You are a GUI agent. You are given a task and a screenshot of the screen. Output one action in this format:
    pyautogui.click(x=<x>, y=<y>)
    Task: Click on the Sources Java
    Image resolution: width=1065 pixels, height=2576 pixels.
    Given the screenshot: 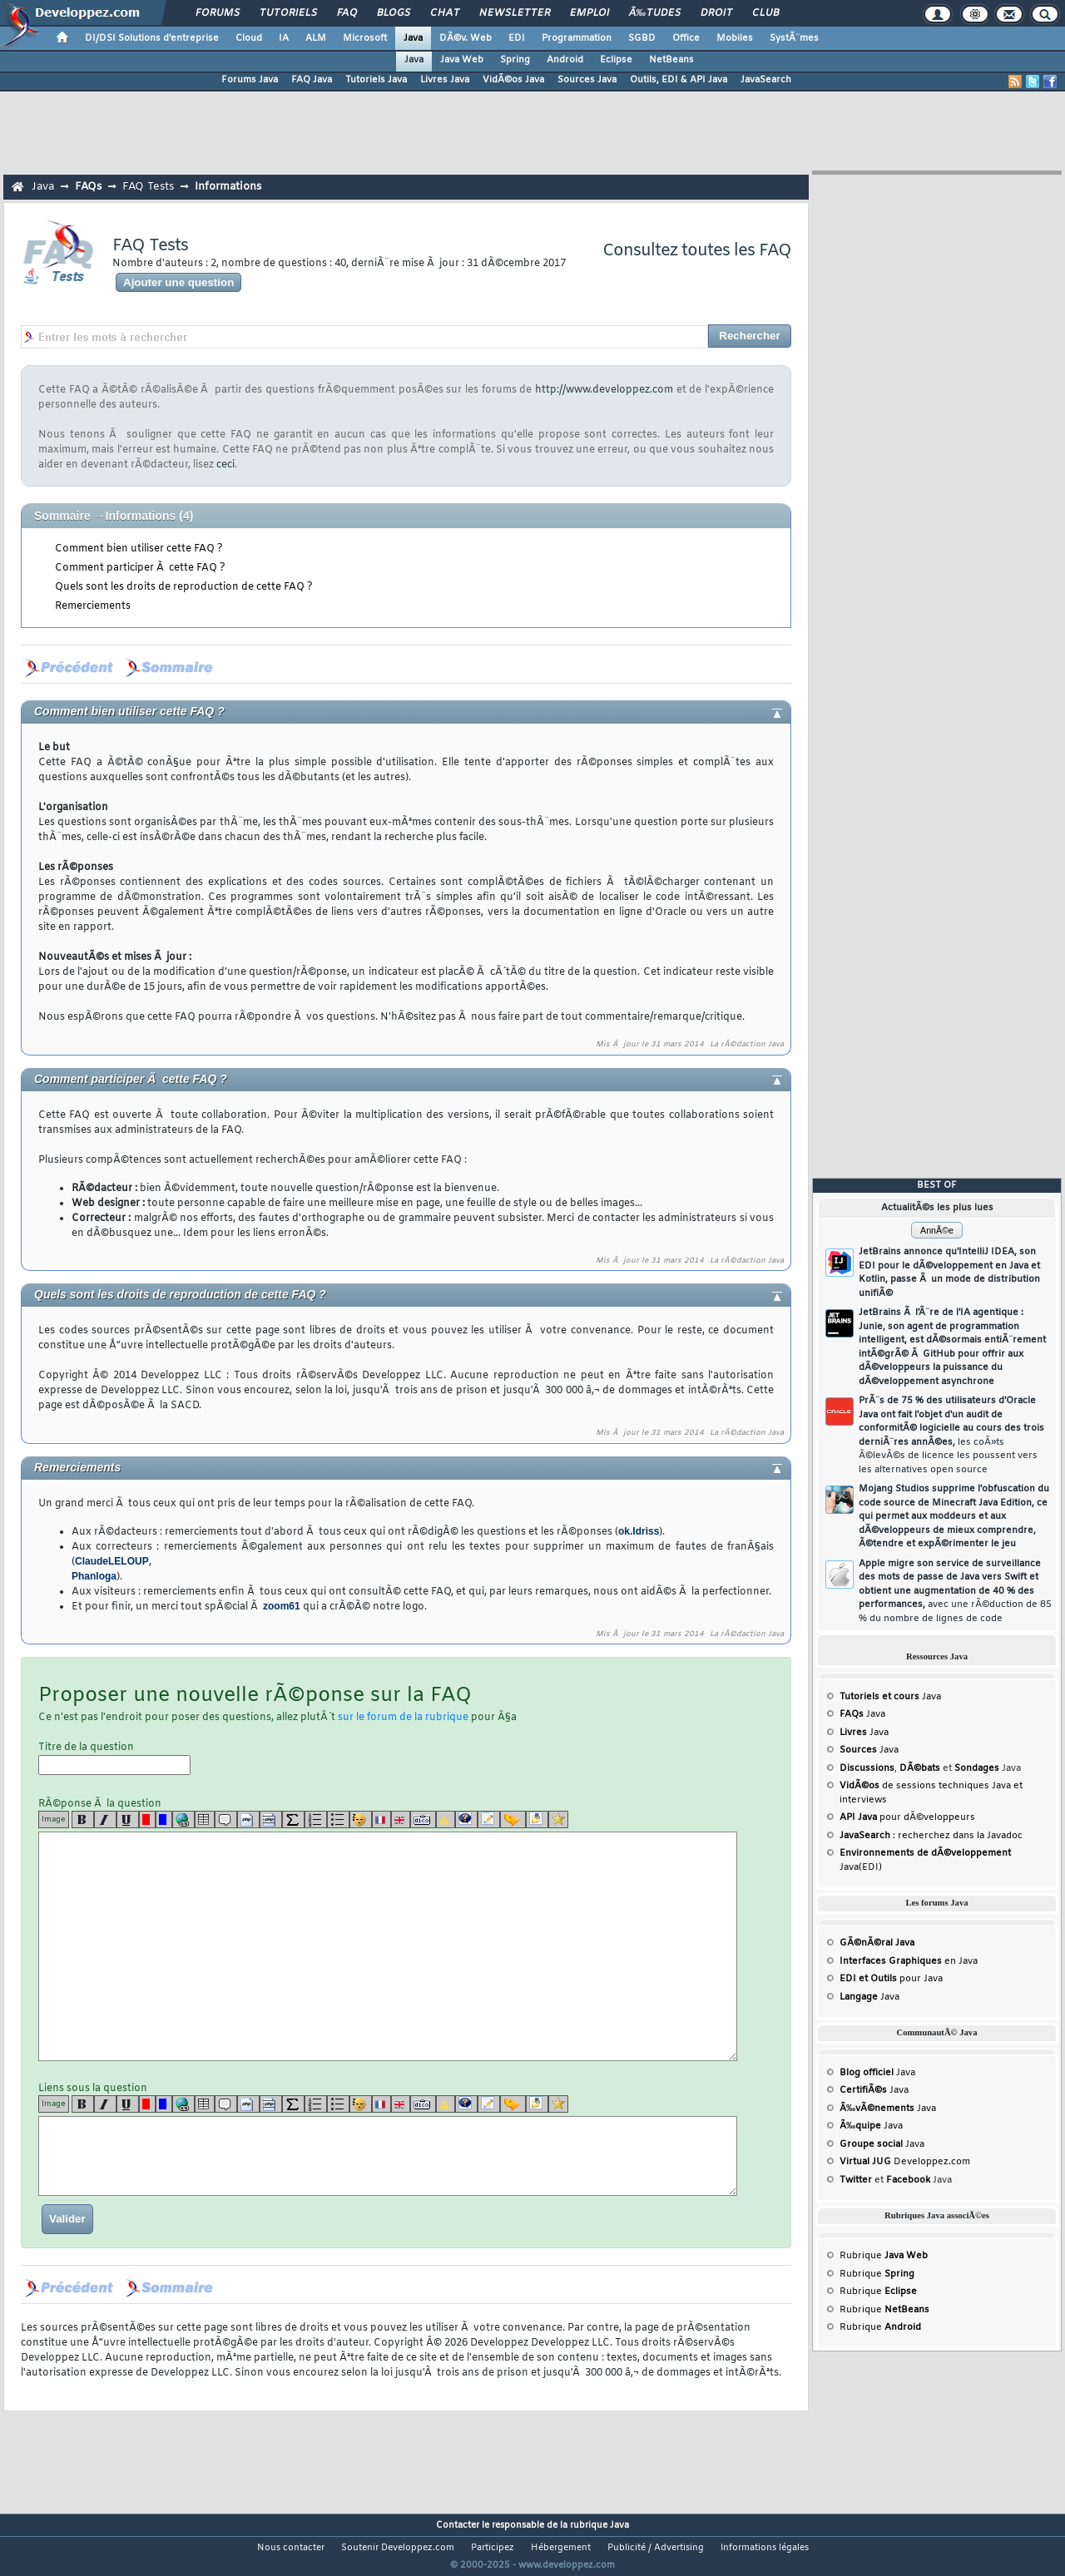 What is the action you would take?
    pyautogui.click(x=587, y=80)
    